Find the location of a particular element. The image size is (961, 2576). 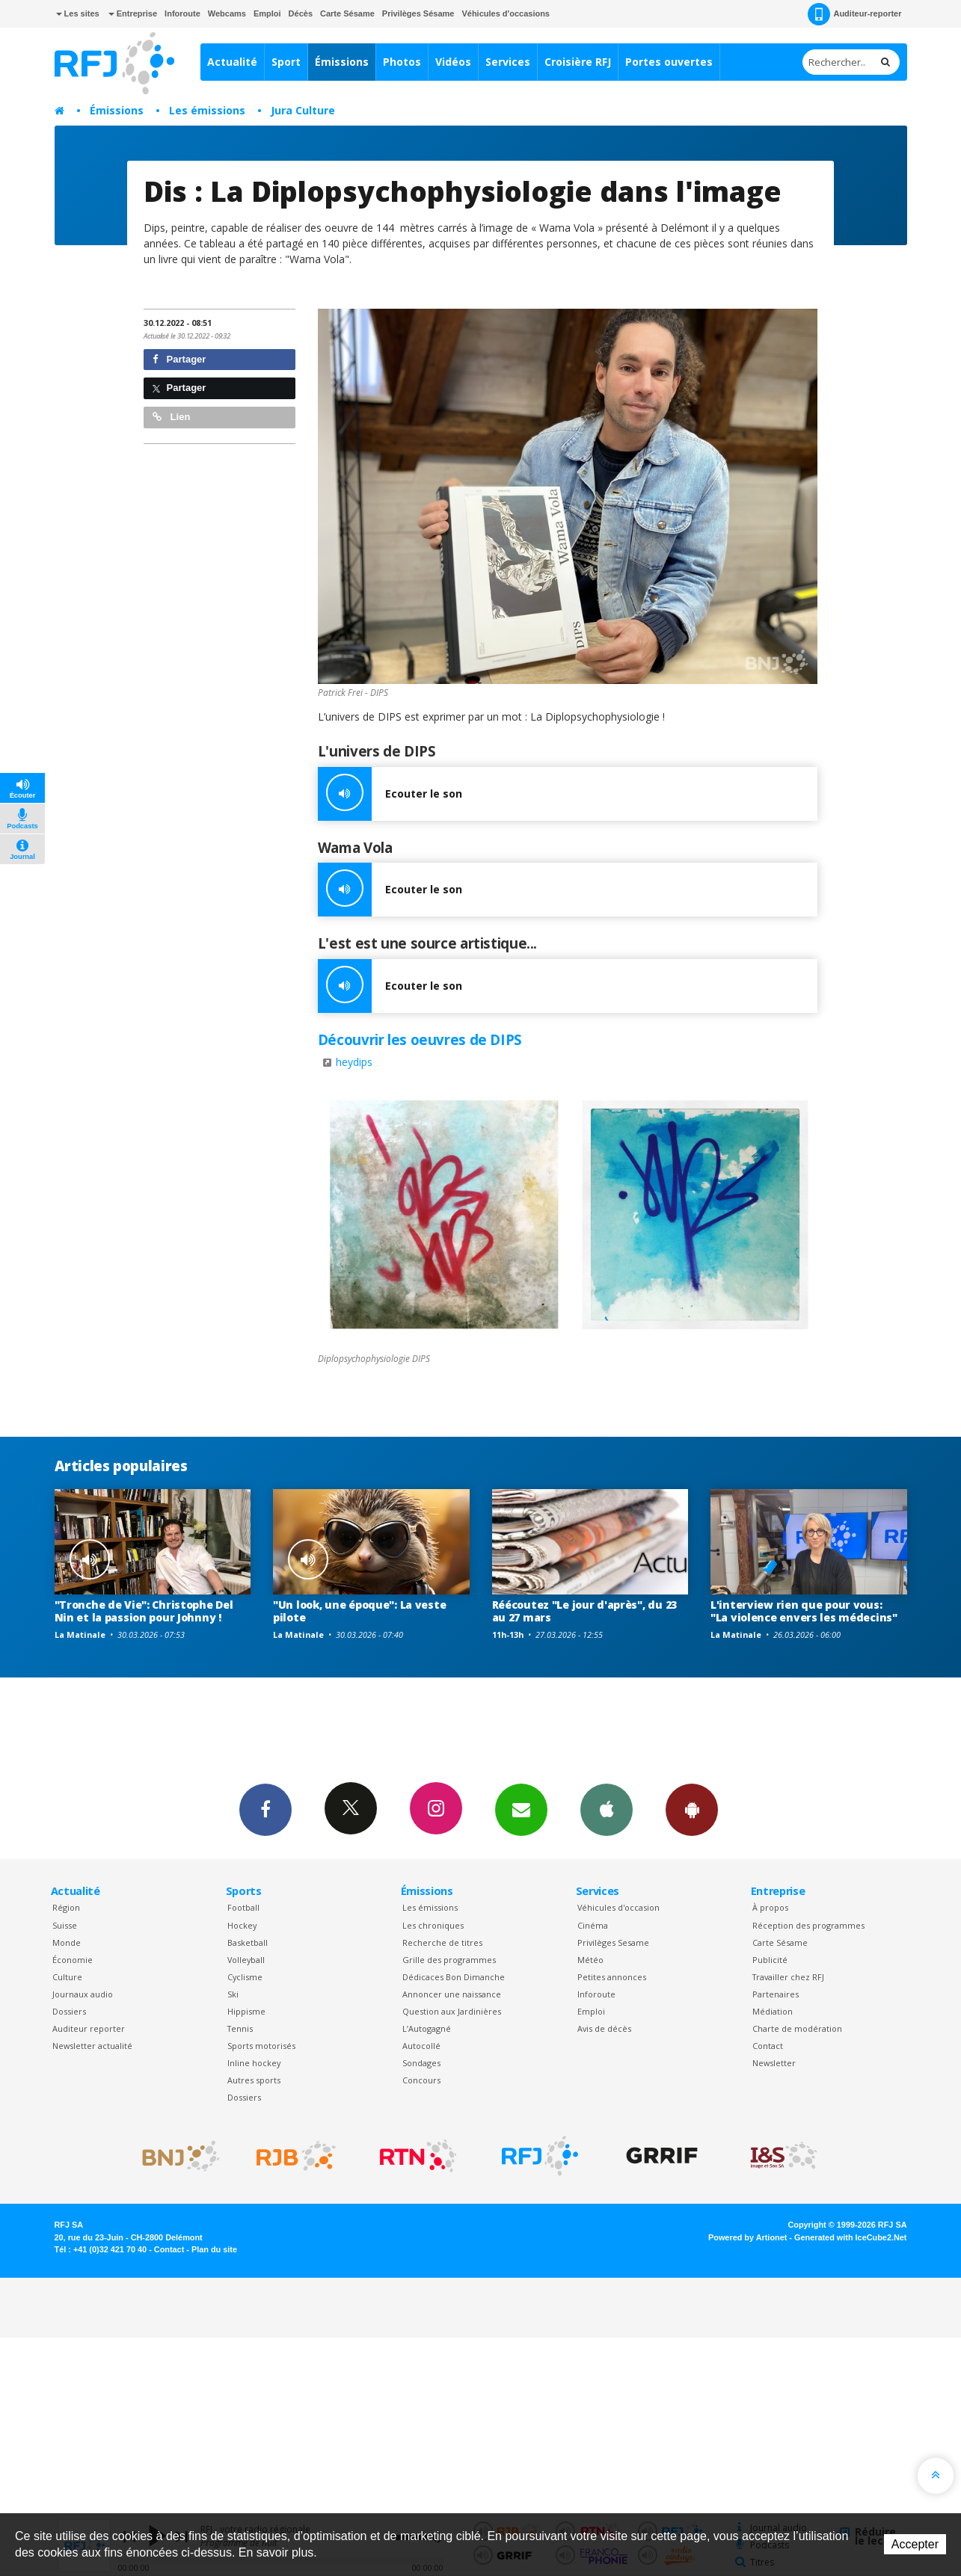

Facebook is located at coordinates (265, 1809).